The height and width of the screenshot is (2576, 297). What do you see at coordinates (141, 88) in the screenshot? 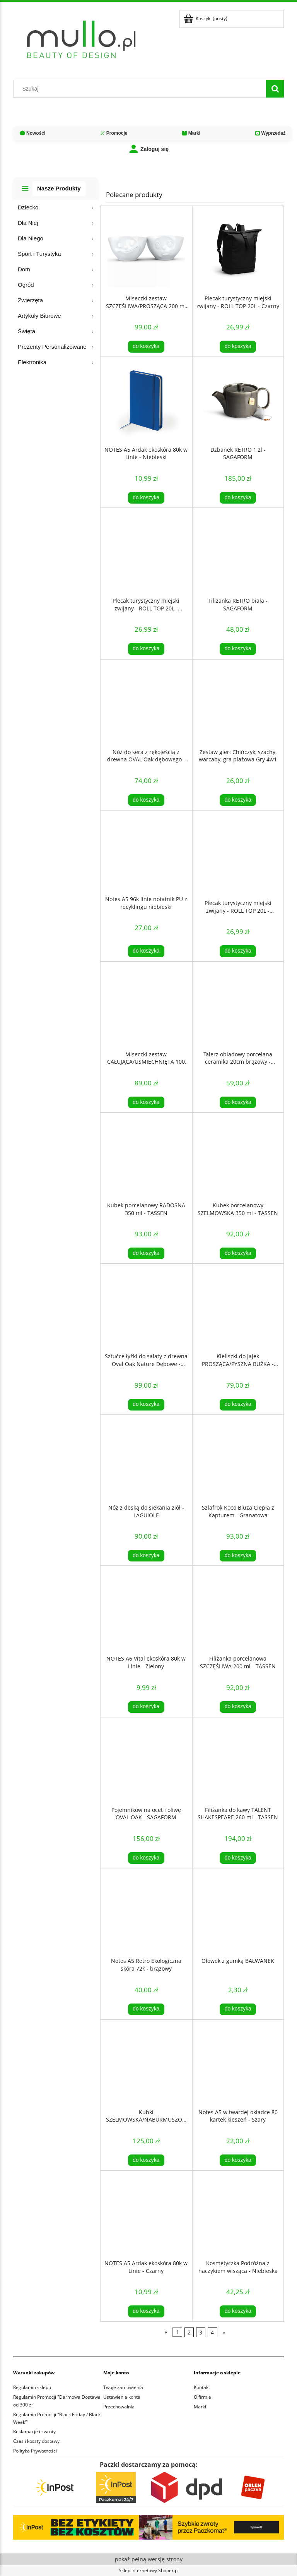
I see `[Szukaj w sklepie]` at bounding box center [141, 88].